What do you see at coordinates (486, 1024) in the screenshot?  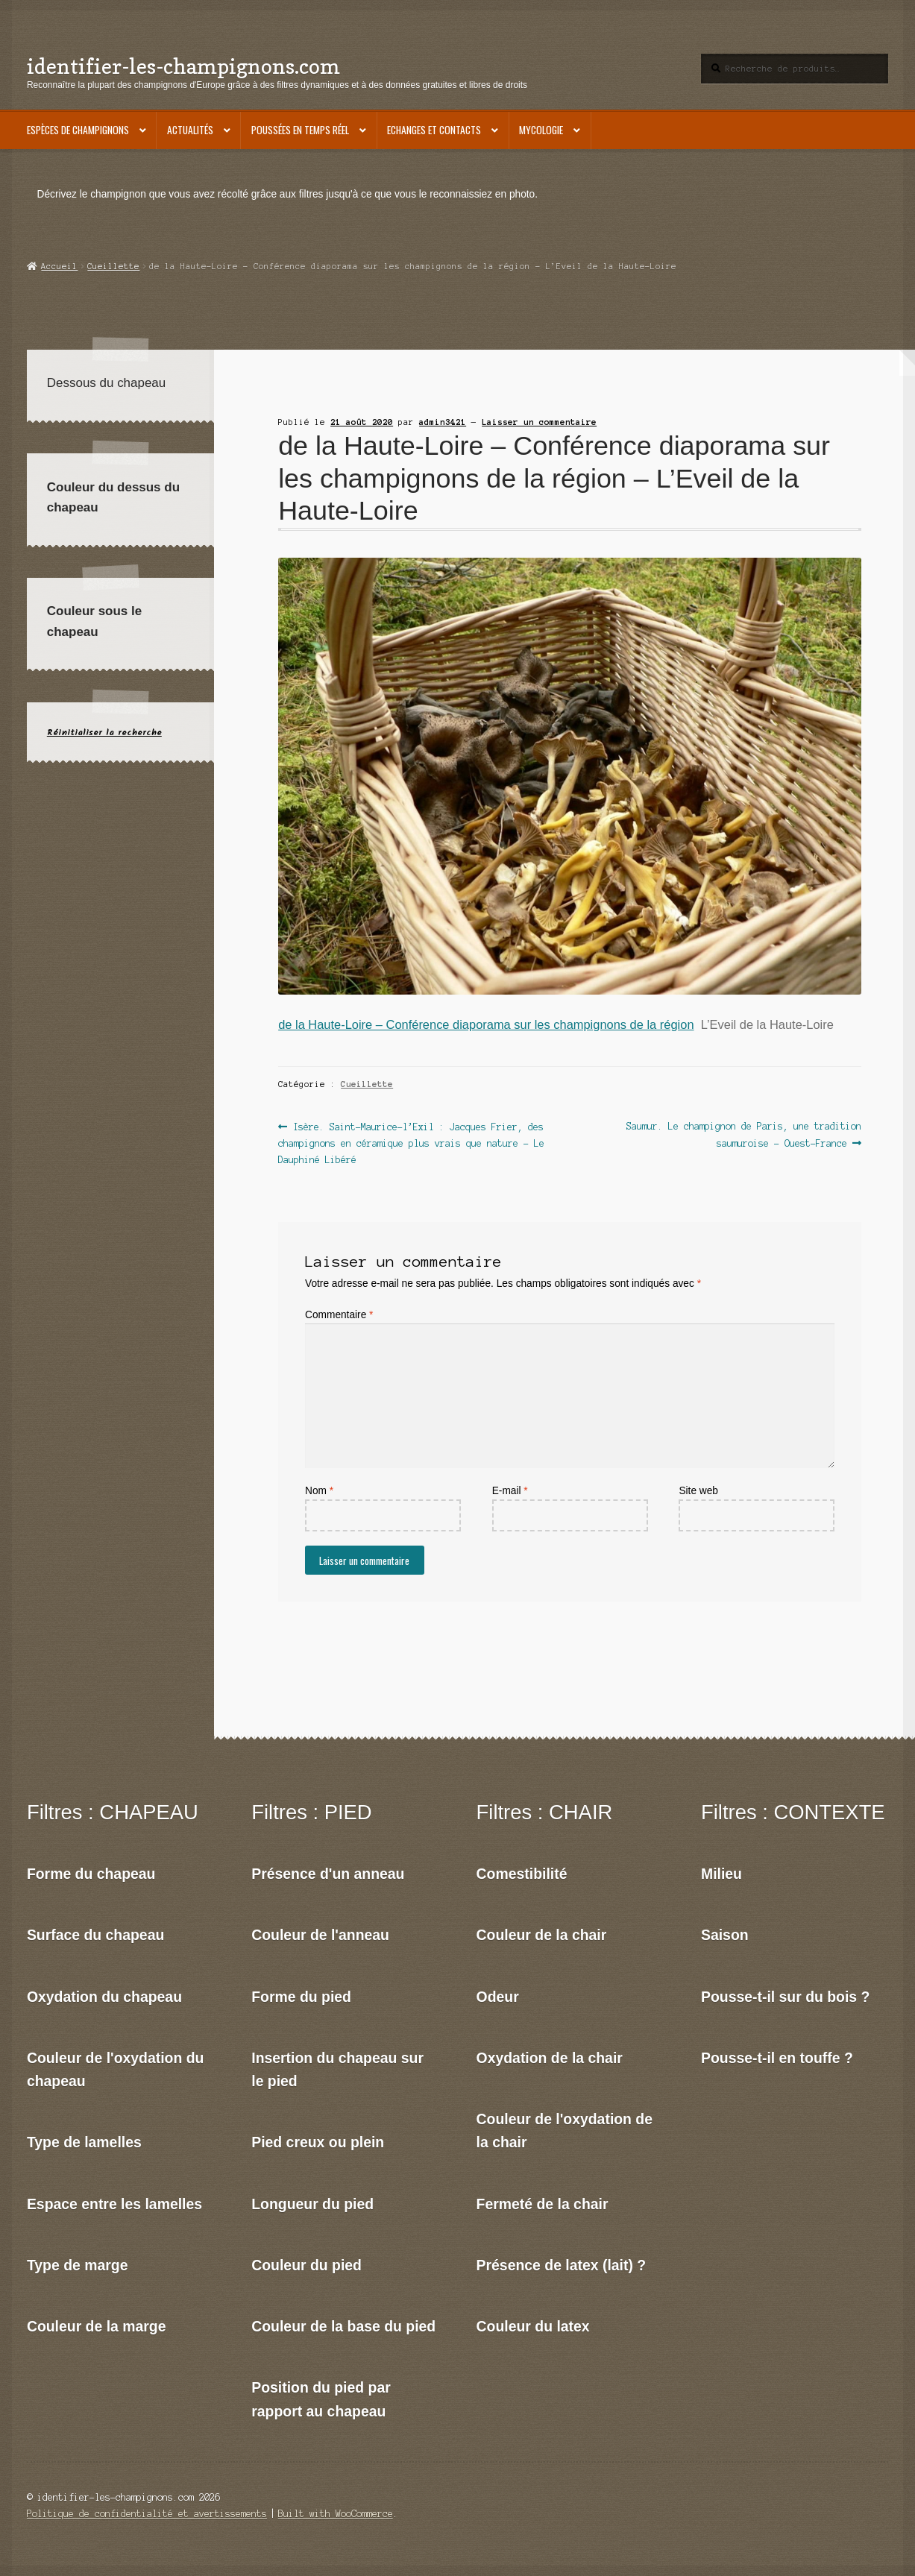 I see `de la Haute-Loire – Conférence diaporama sur les champignons de la région` at bounding box center [486, 1024].